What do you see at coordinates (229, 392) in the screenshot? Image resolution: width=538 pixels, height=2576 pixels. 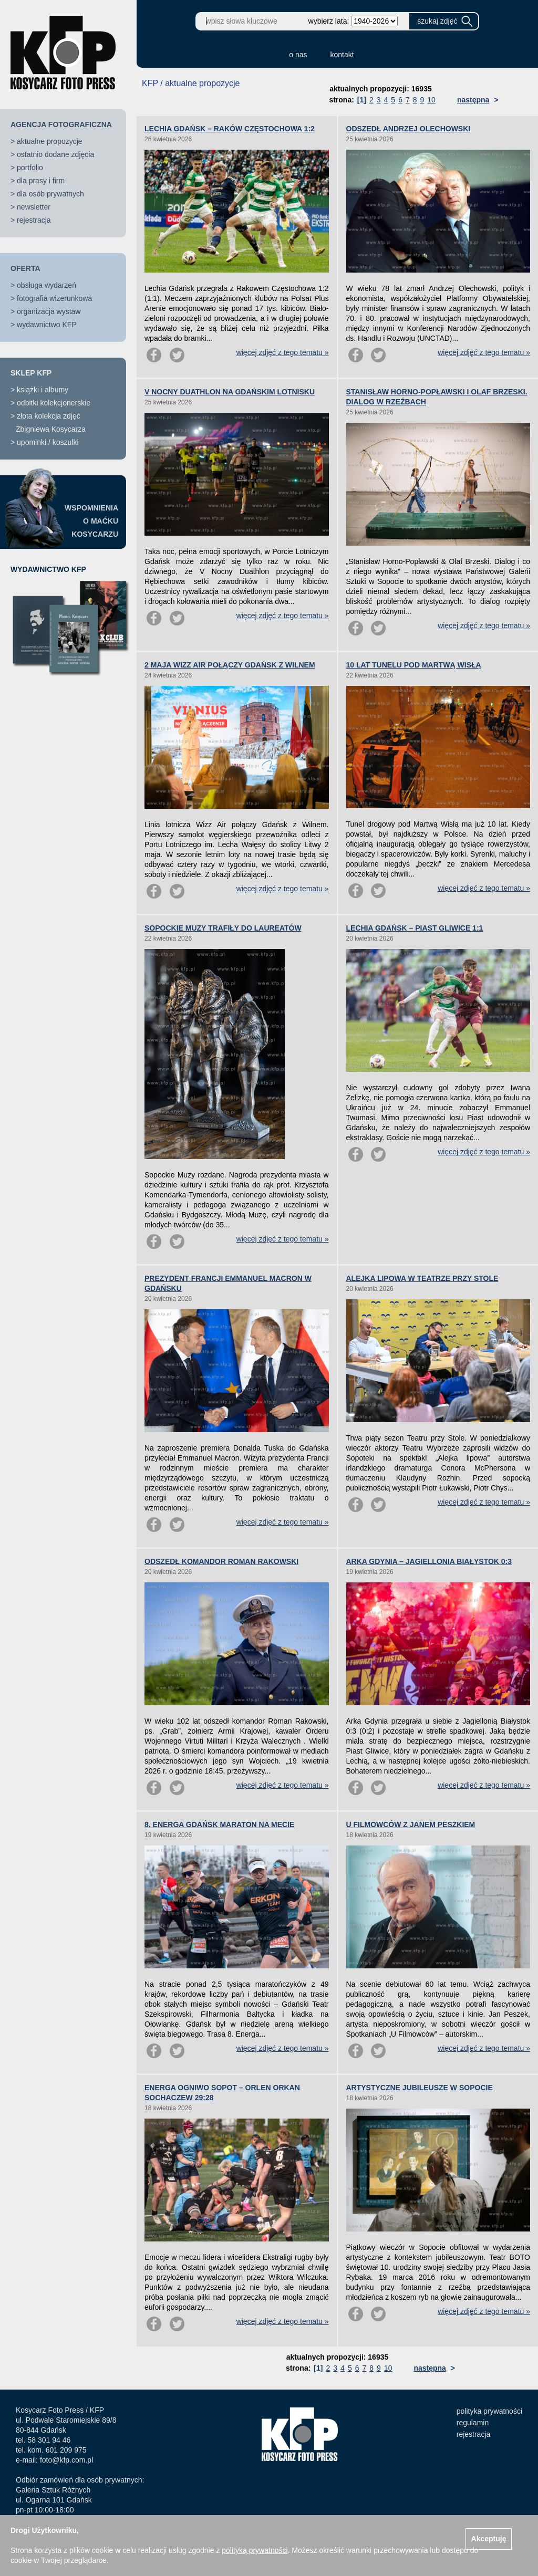 I see `V NOCNY DUATHLON NA GDAŃSKIM LOTNISKU` at bounding box center [229, 392].